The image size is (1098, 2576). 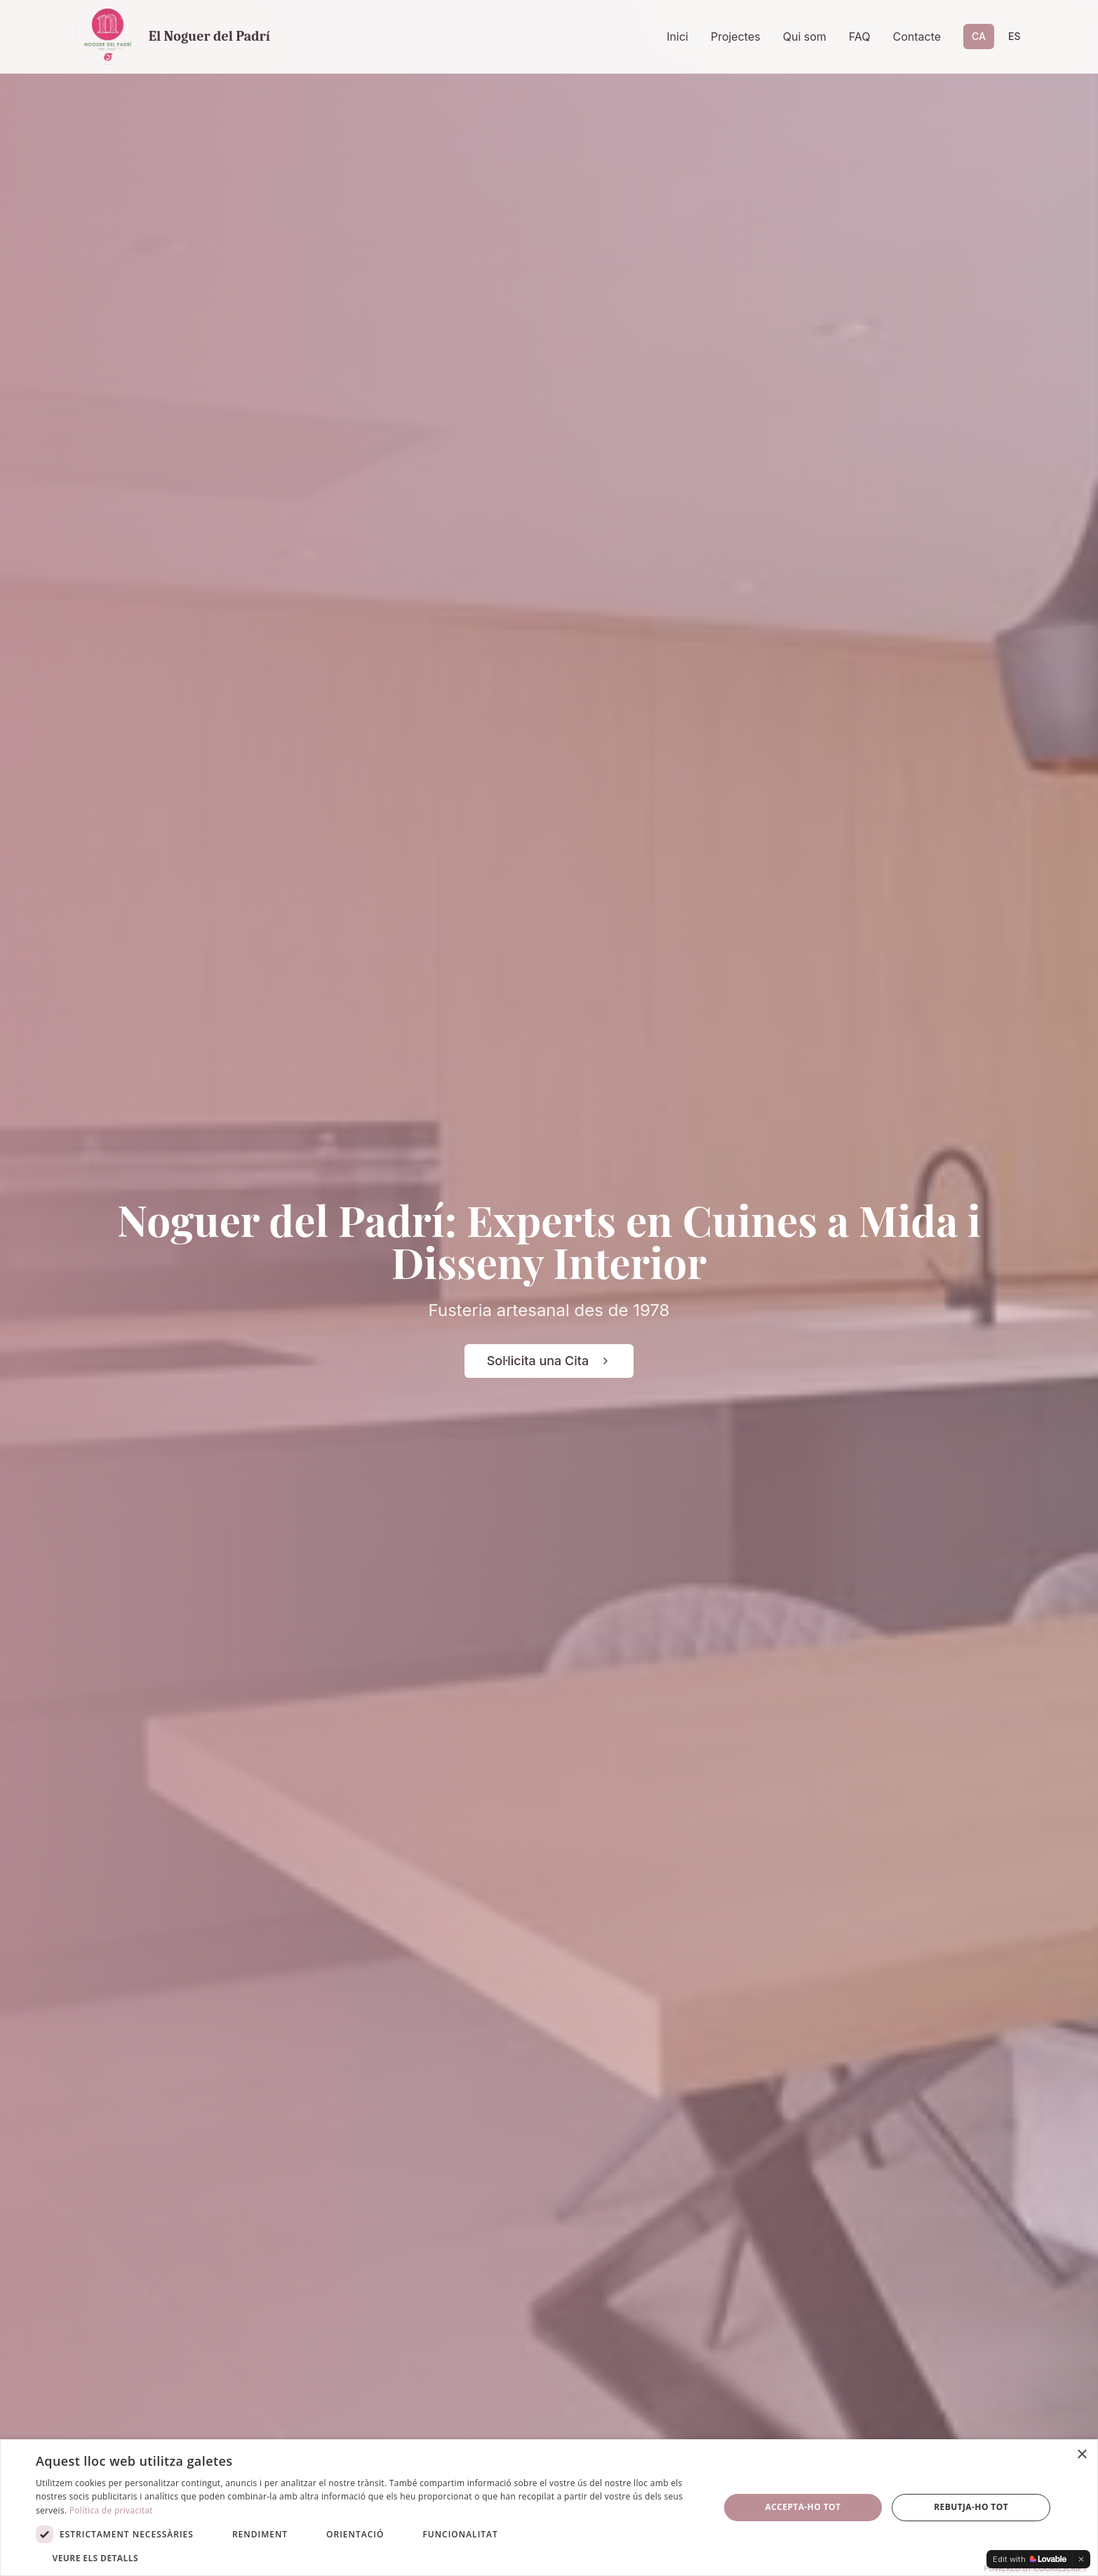 I want to click on Sol·licita una Cita, so click(x=549, y=1360).